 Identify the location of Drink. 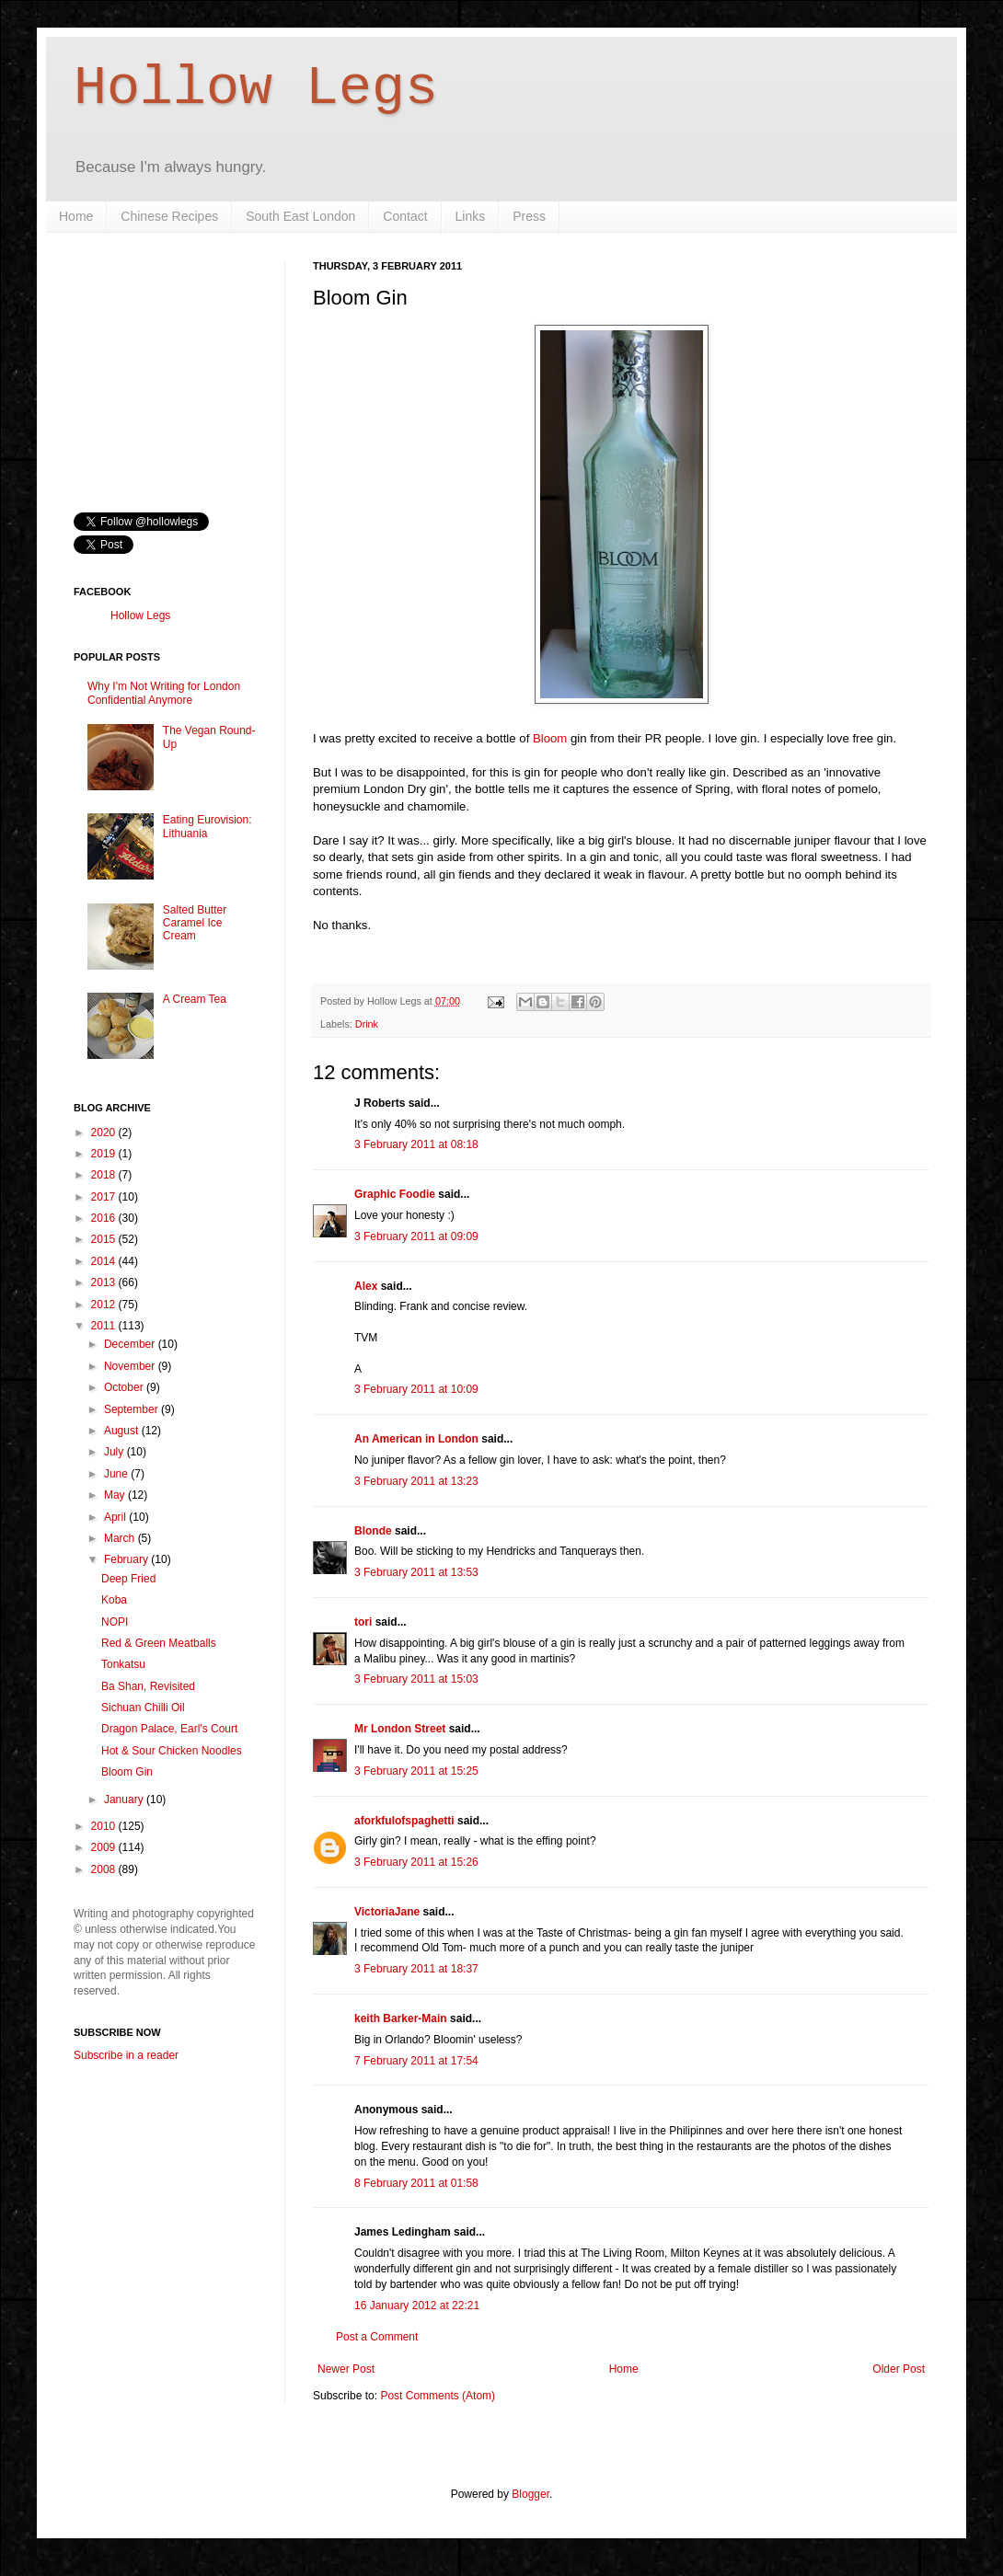
(366, 1023).